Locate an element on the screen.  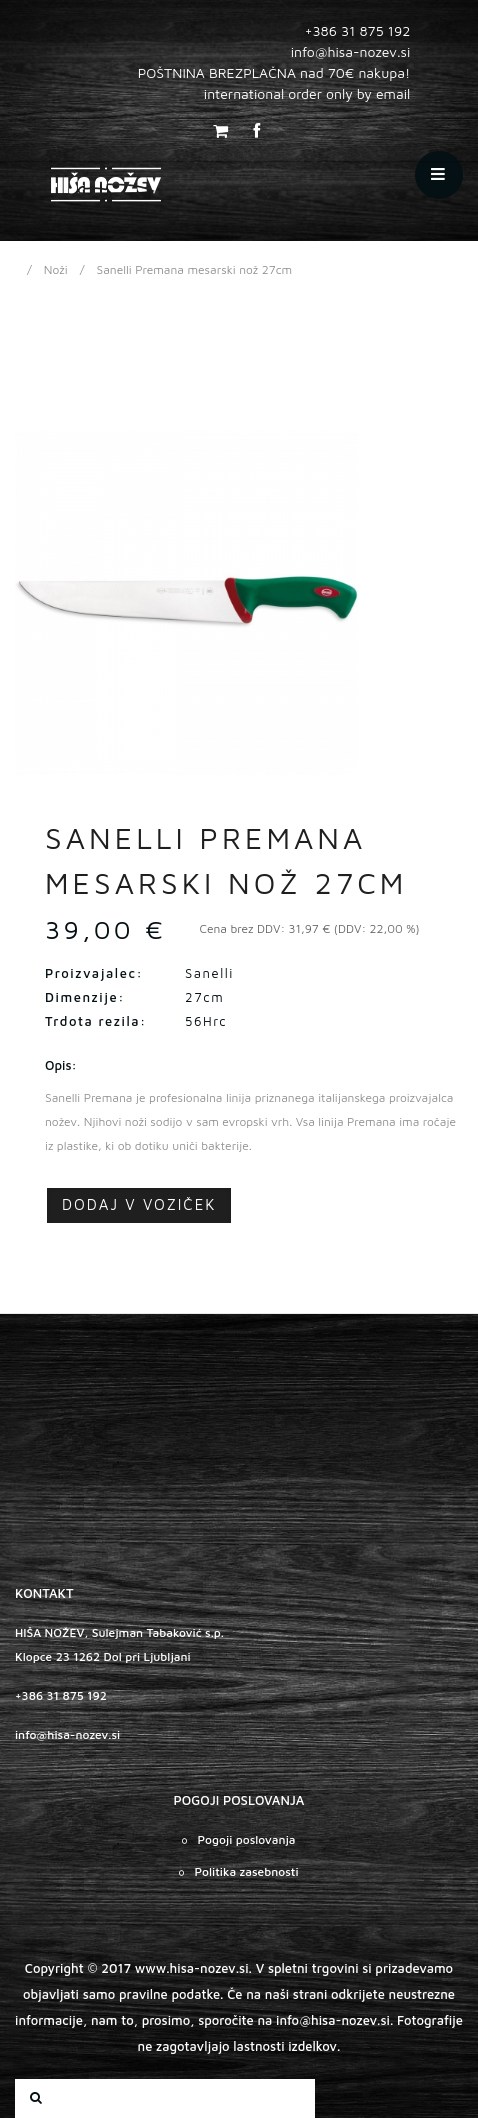
Noži is located at coordinates (56, 269).